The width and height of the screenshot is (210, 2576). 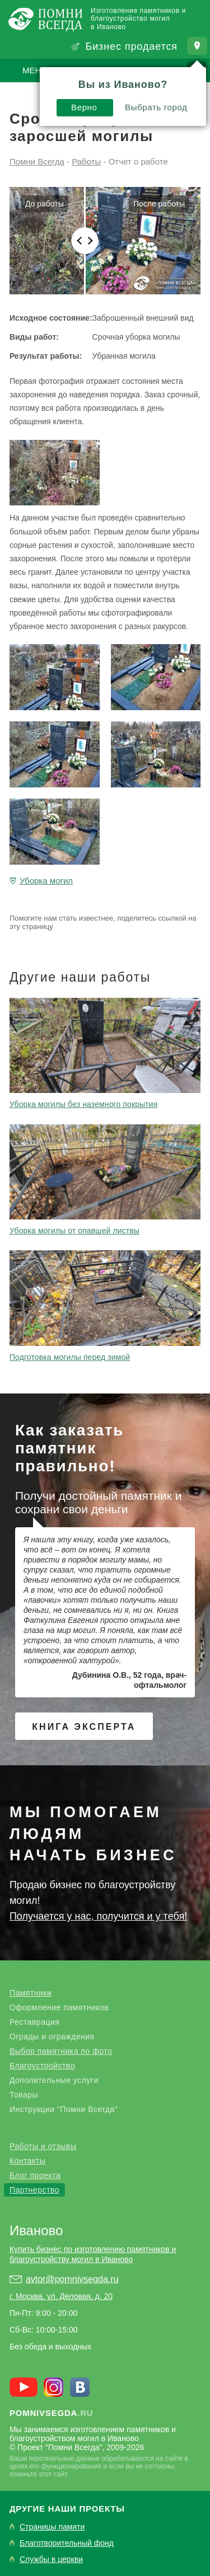 I want to click on Работы и отзывы, so click(x=43, y=2146).